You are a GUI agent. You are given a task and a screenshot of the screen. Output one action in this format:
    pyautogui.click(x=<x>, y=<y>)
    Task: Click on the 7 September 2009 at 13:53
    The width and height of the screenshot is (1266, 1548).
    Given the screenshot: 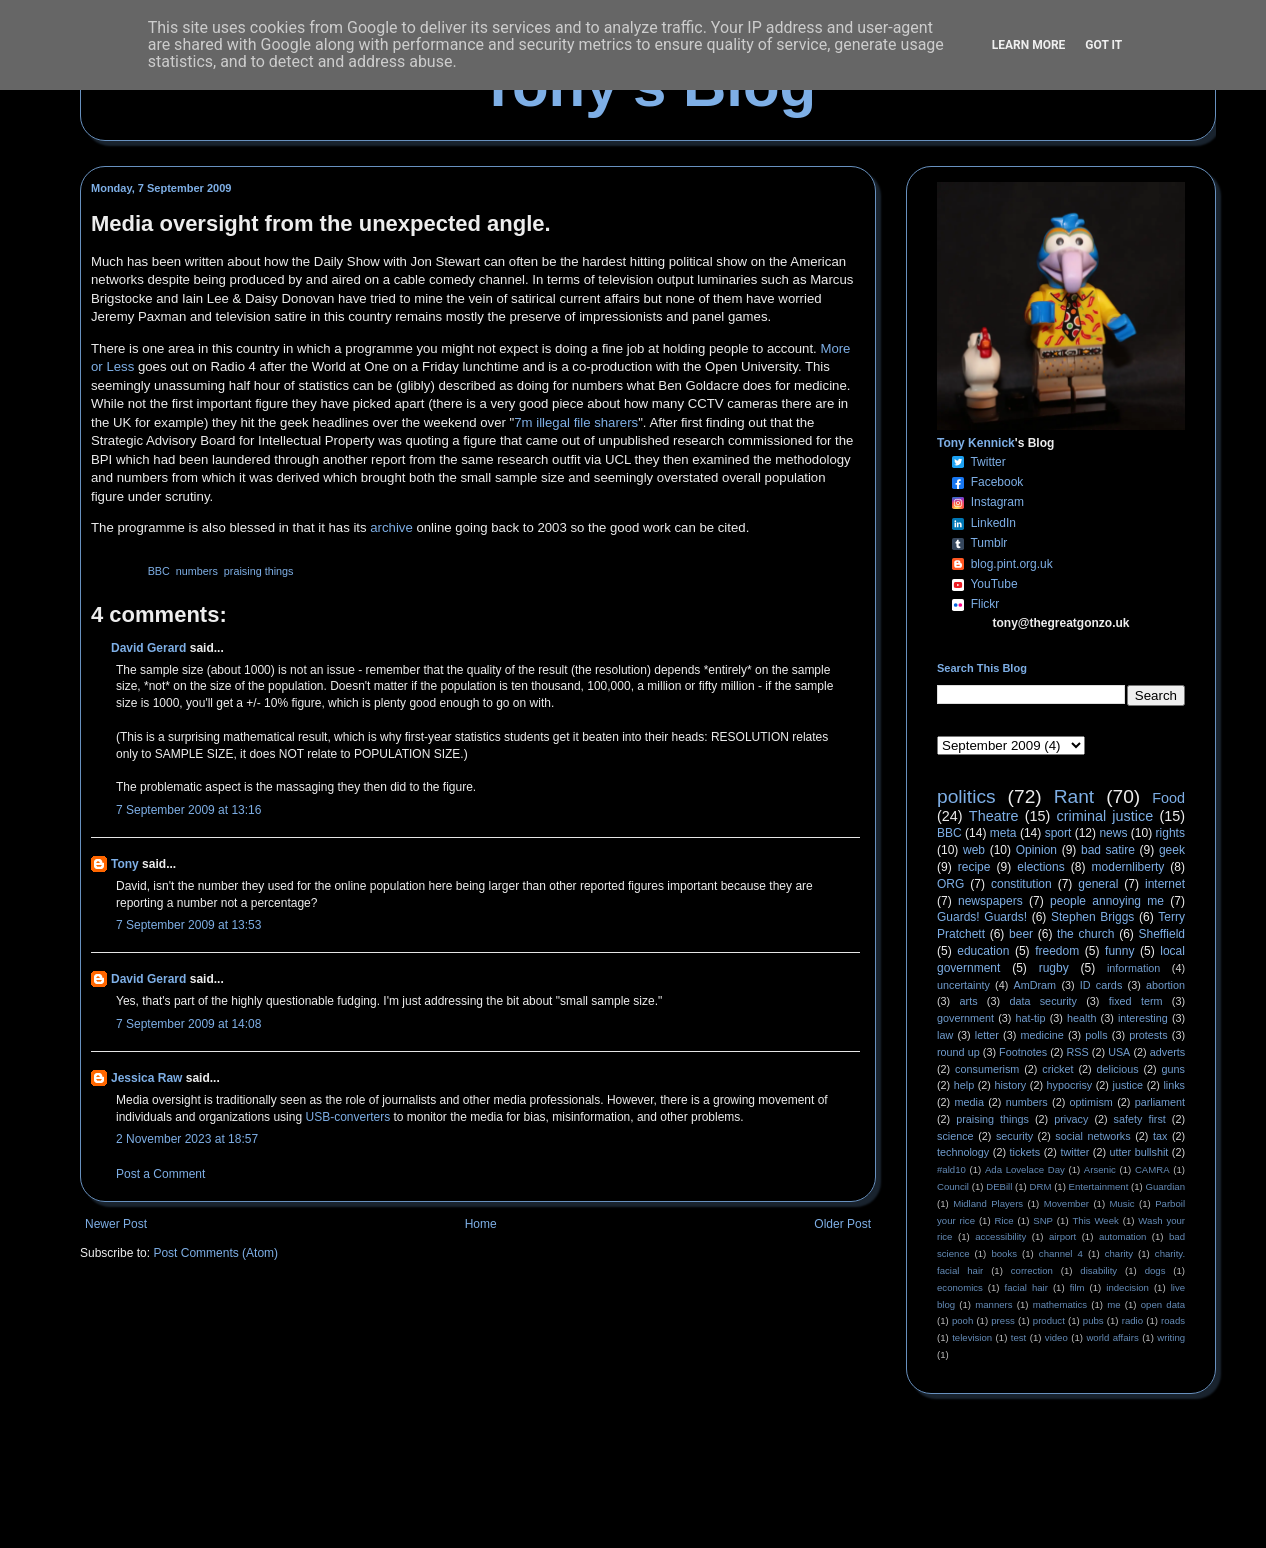 What is the action you would take?
    pyautogui.click(x=188, y=925)
    